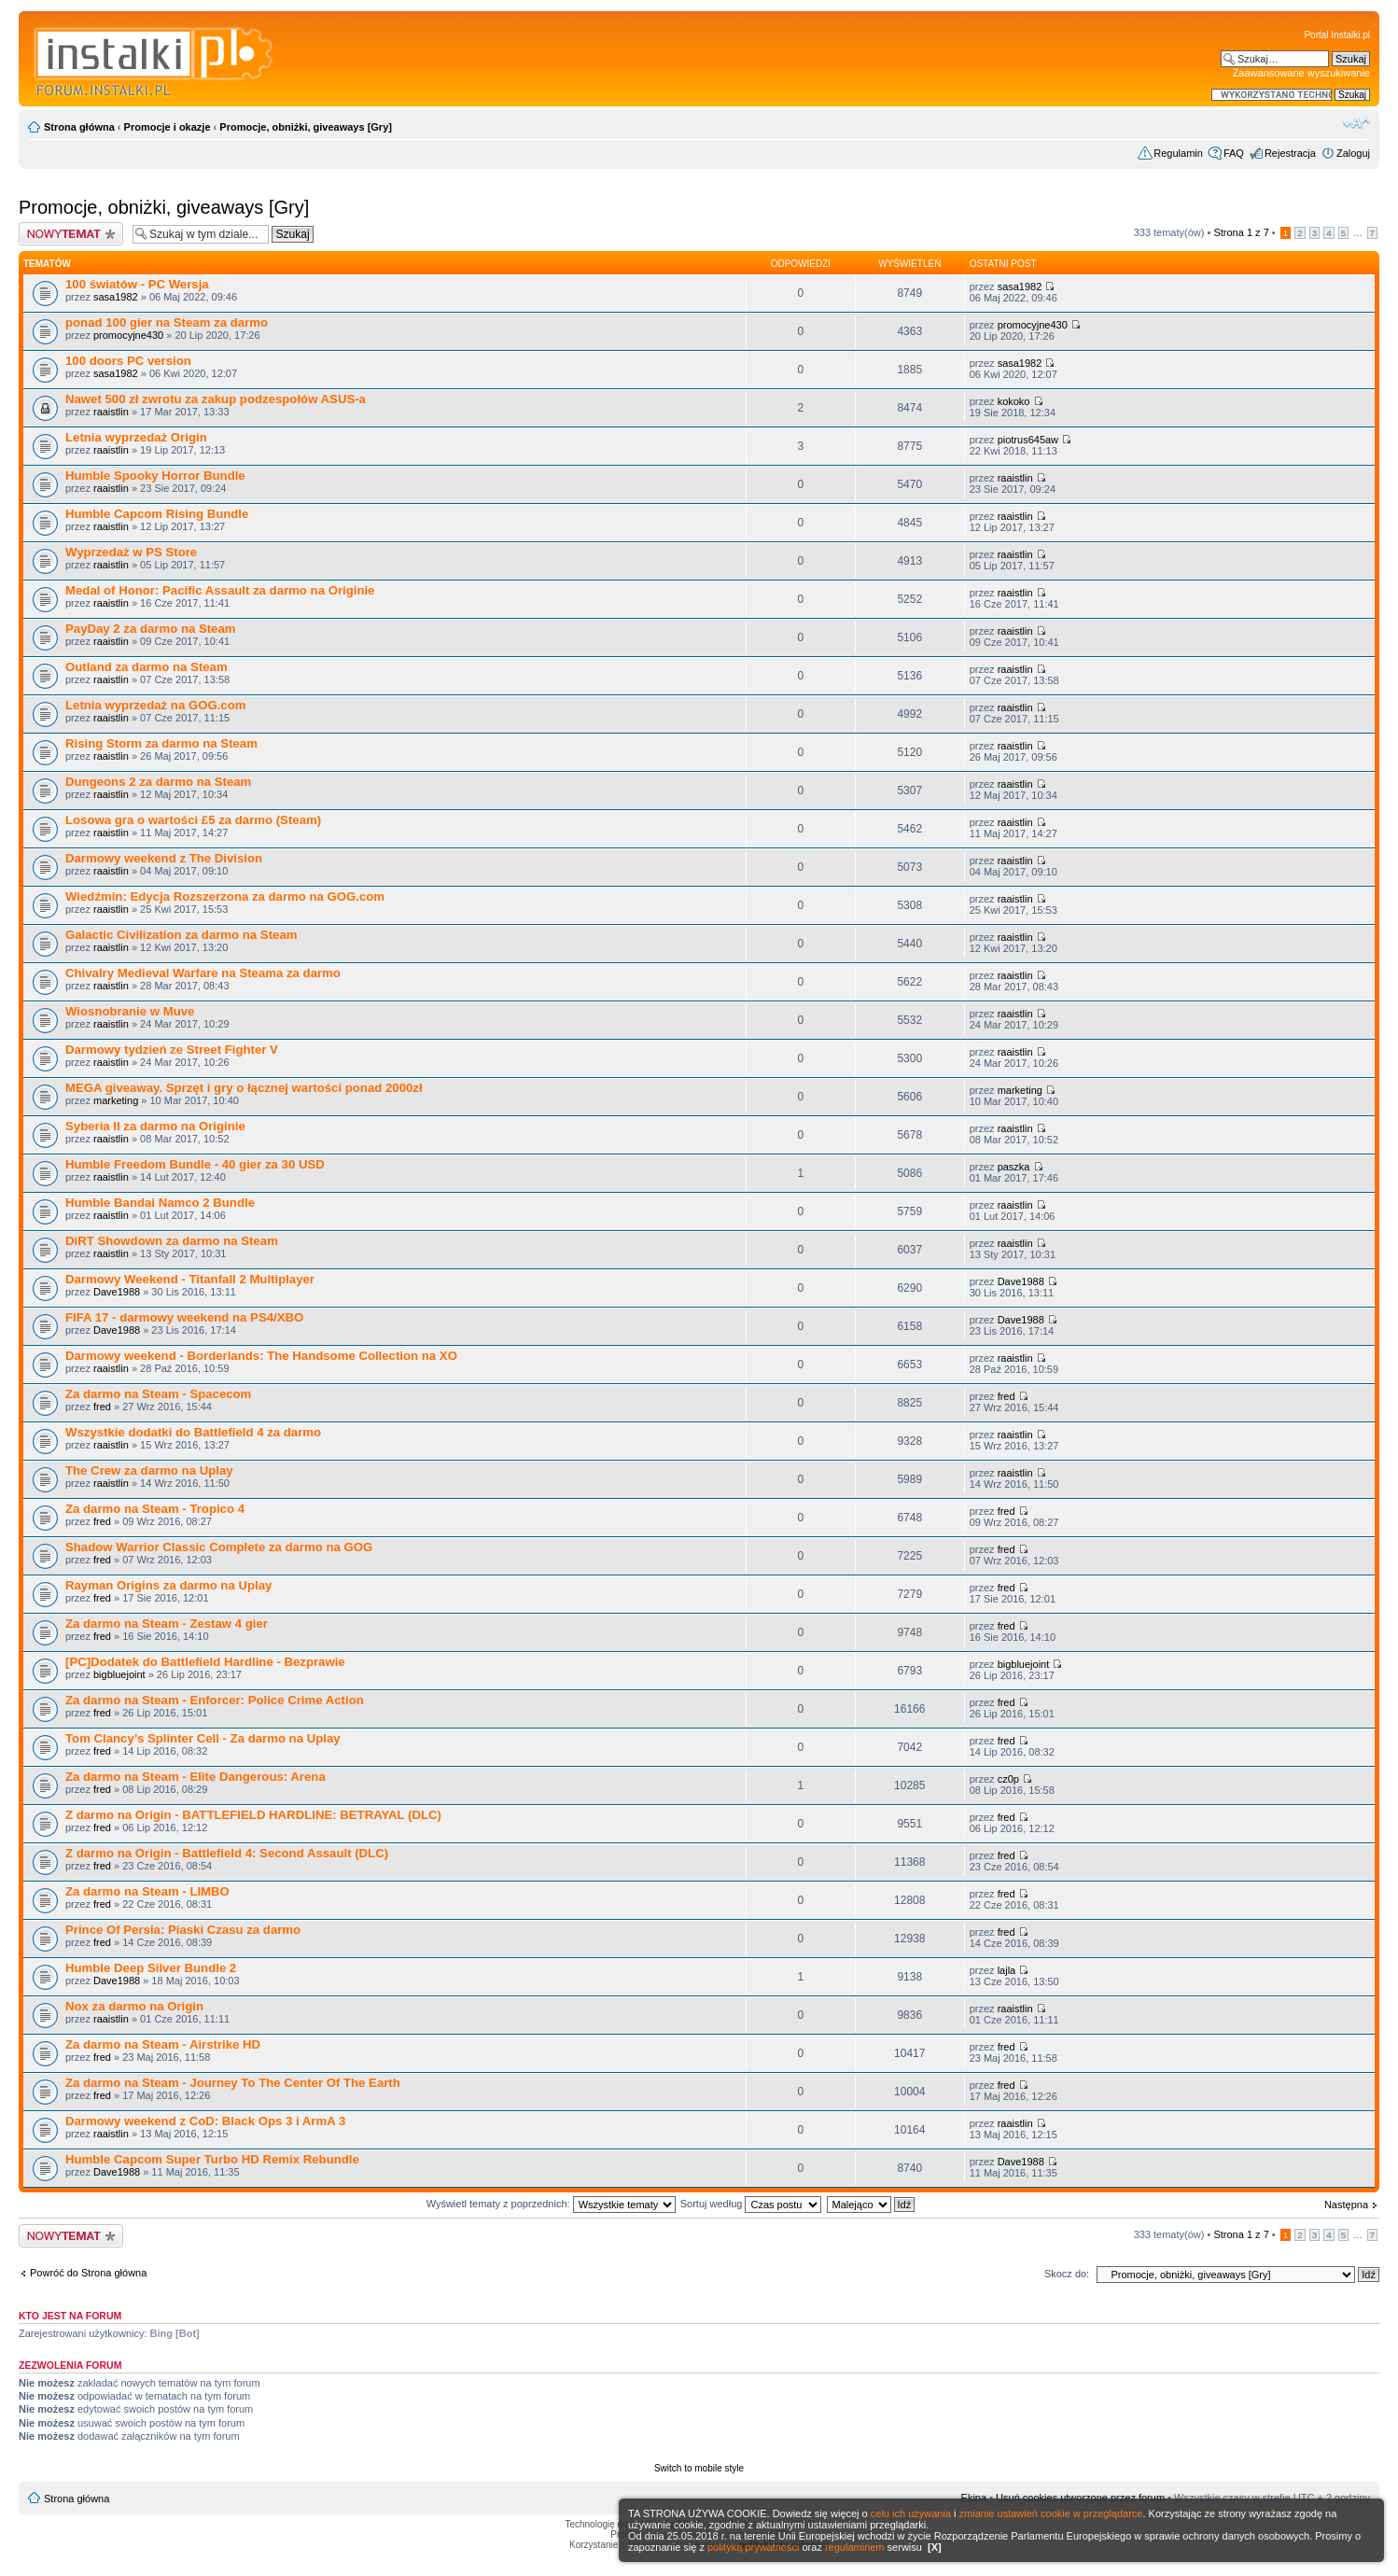 This screenshot has width=1398, height=2576. I want to click on [PC]Dodatek do Battlefield Hardline - Bezprawie, so click(205, 1662).